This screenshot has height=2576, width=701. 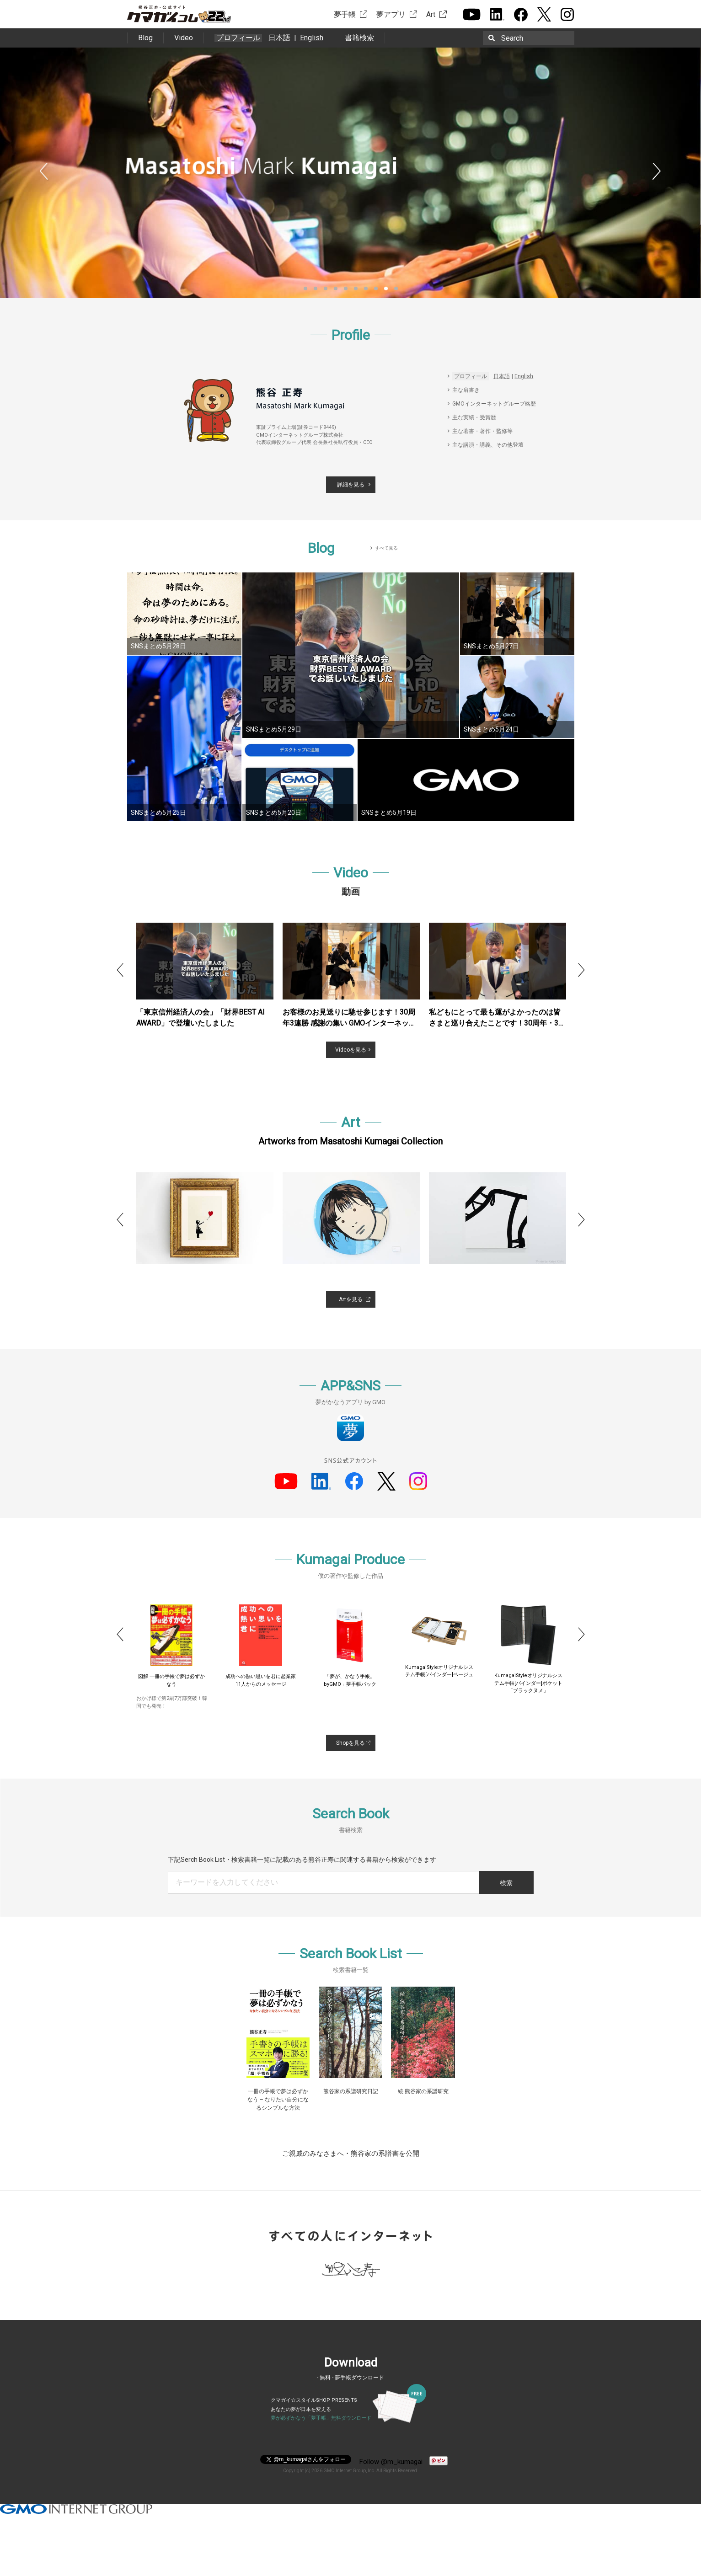 I want to click on 10 [button], so click(x=396, y=288).